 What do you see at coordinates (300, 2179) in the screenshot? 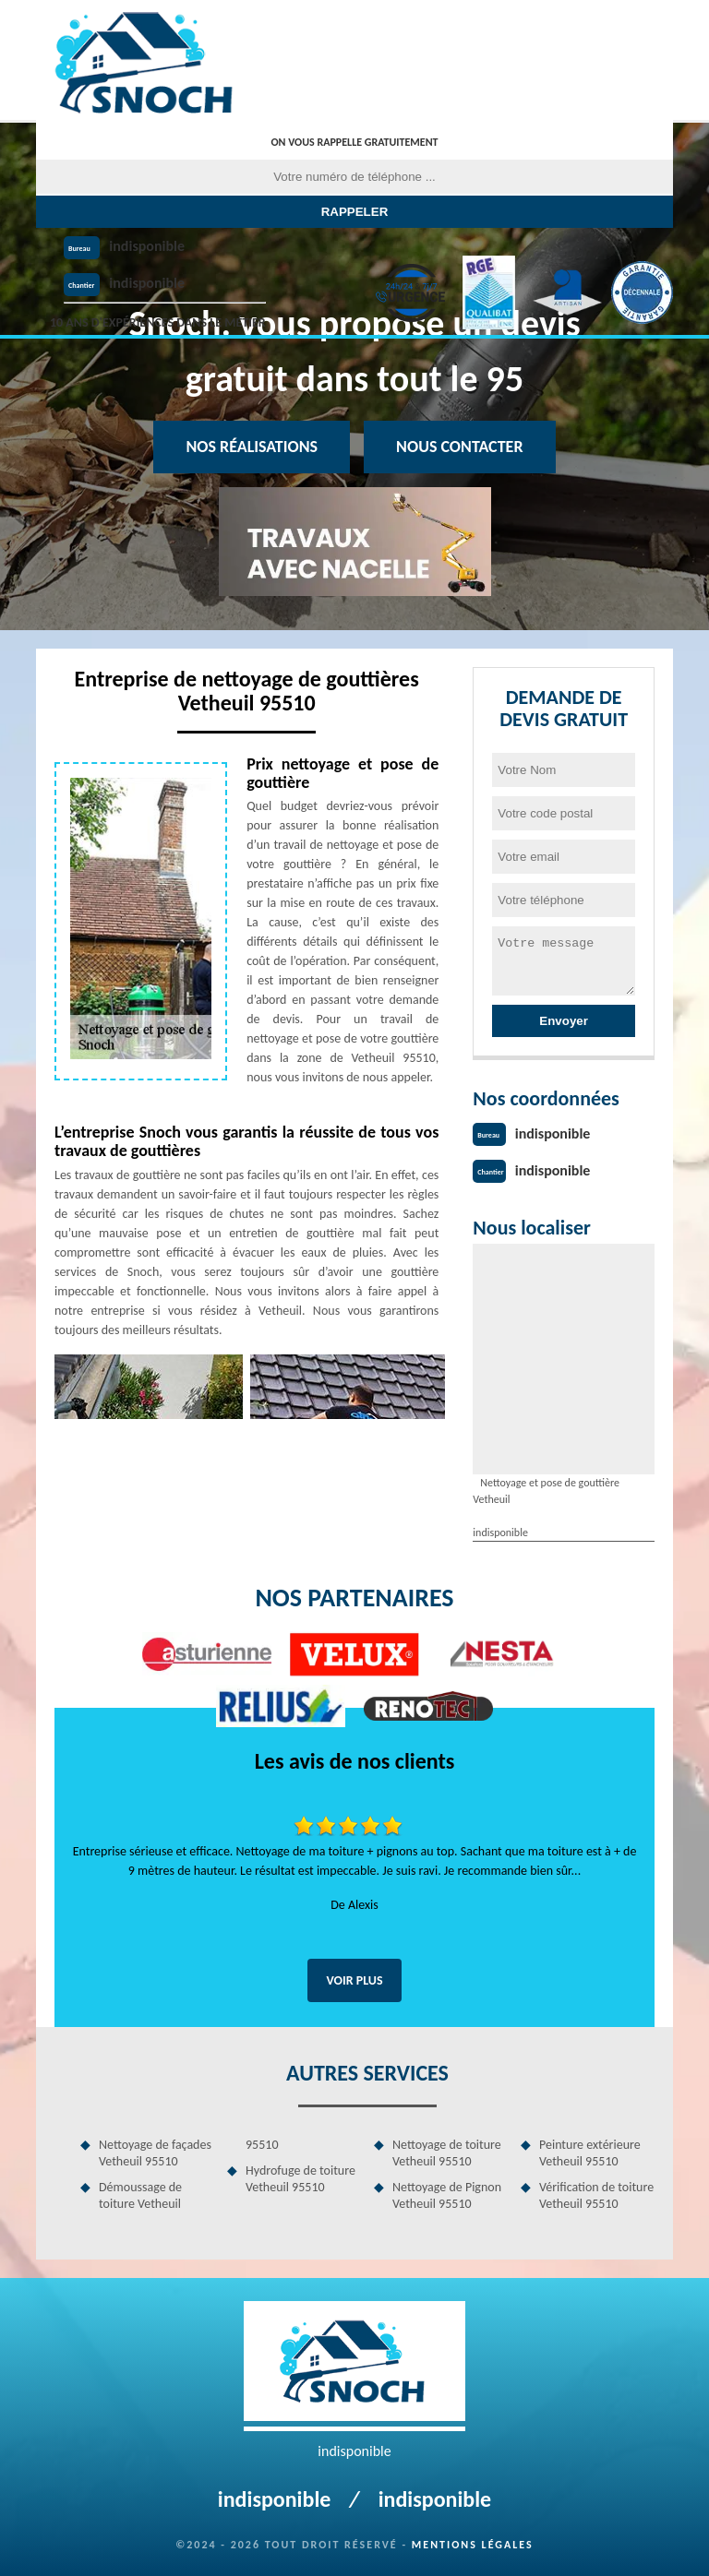
I see `Hydrofuge de toiture Vetheuil 95510` at bounding box center [300, 2179].